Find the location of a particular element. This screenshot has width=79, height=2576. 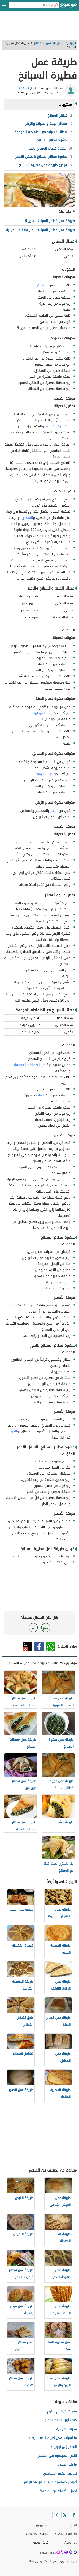

الخميرة الفورية is located at coordinates (57, 426).